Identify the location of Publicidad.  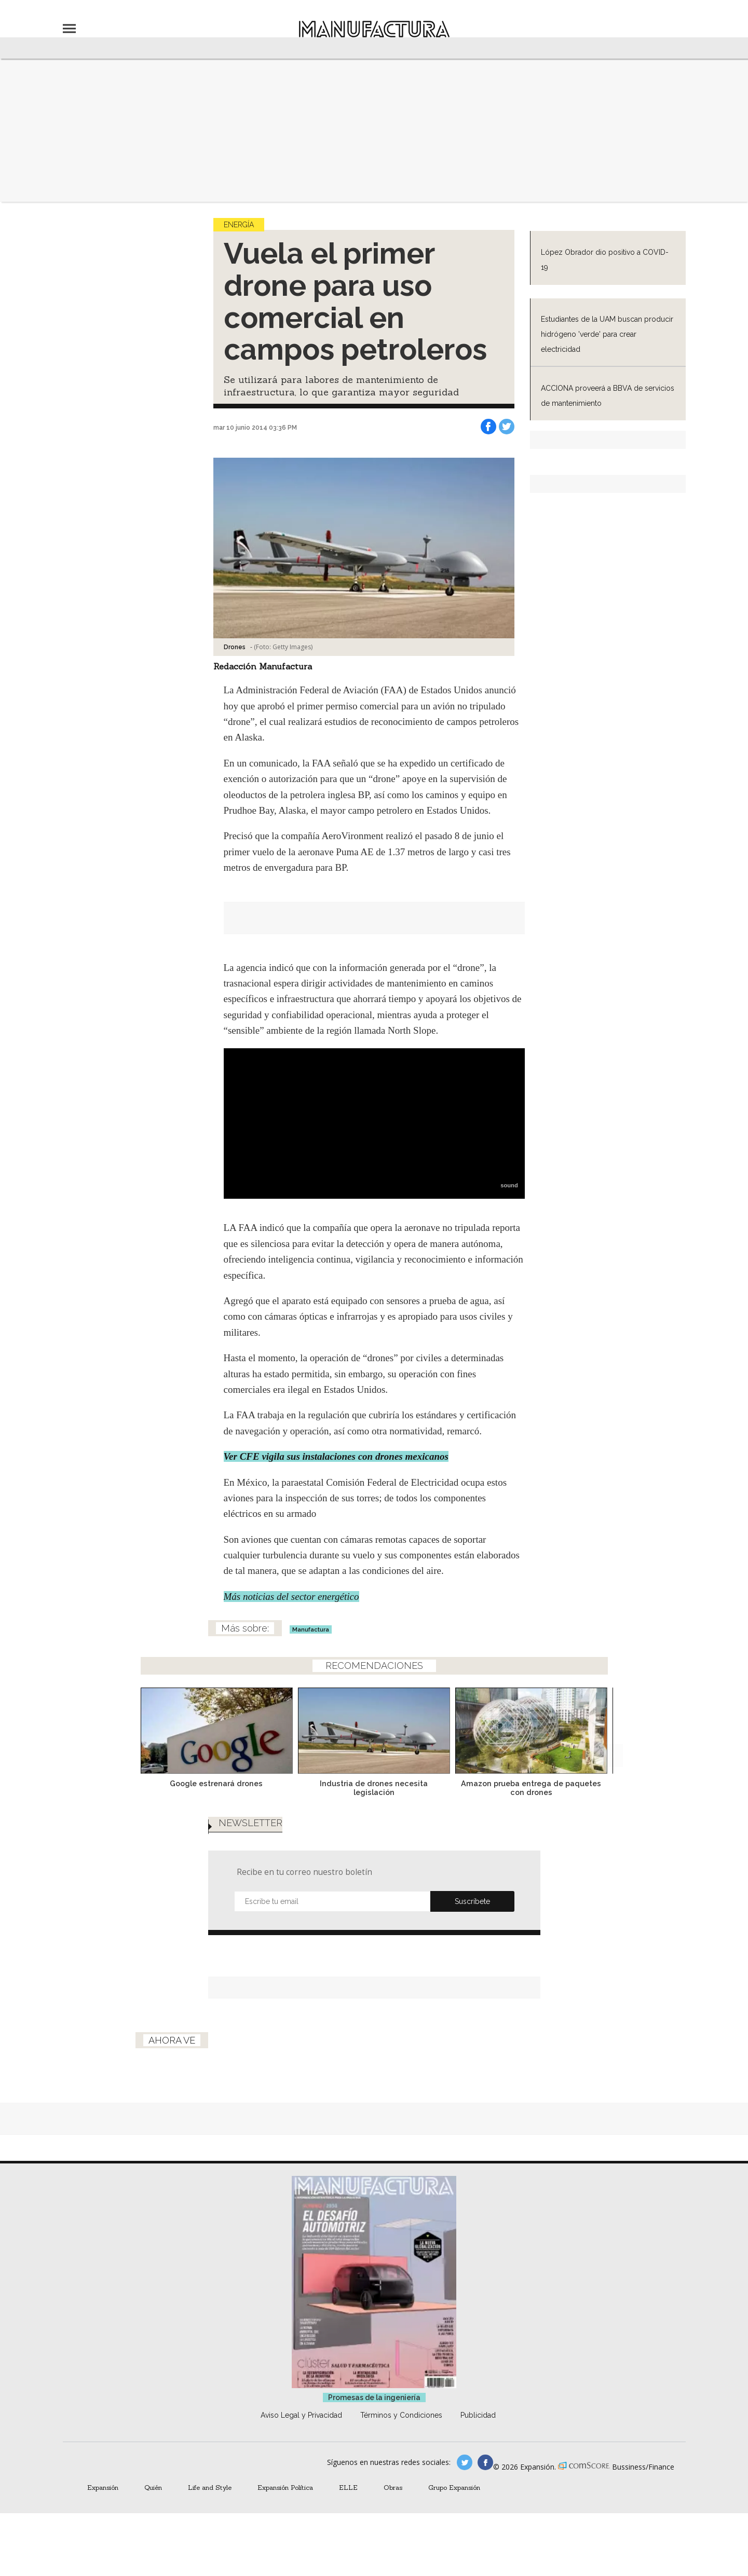
(478, 2415).